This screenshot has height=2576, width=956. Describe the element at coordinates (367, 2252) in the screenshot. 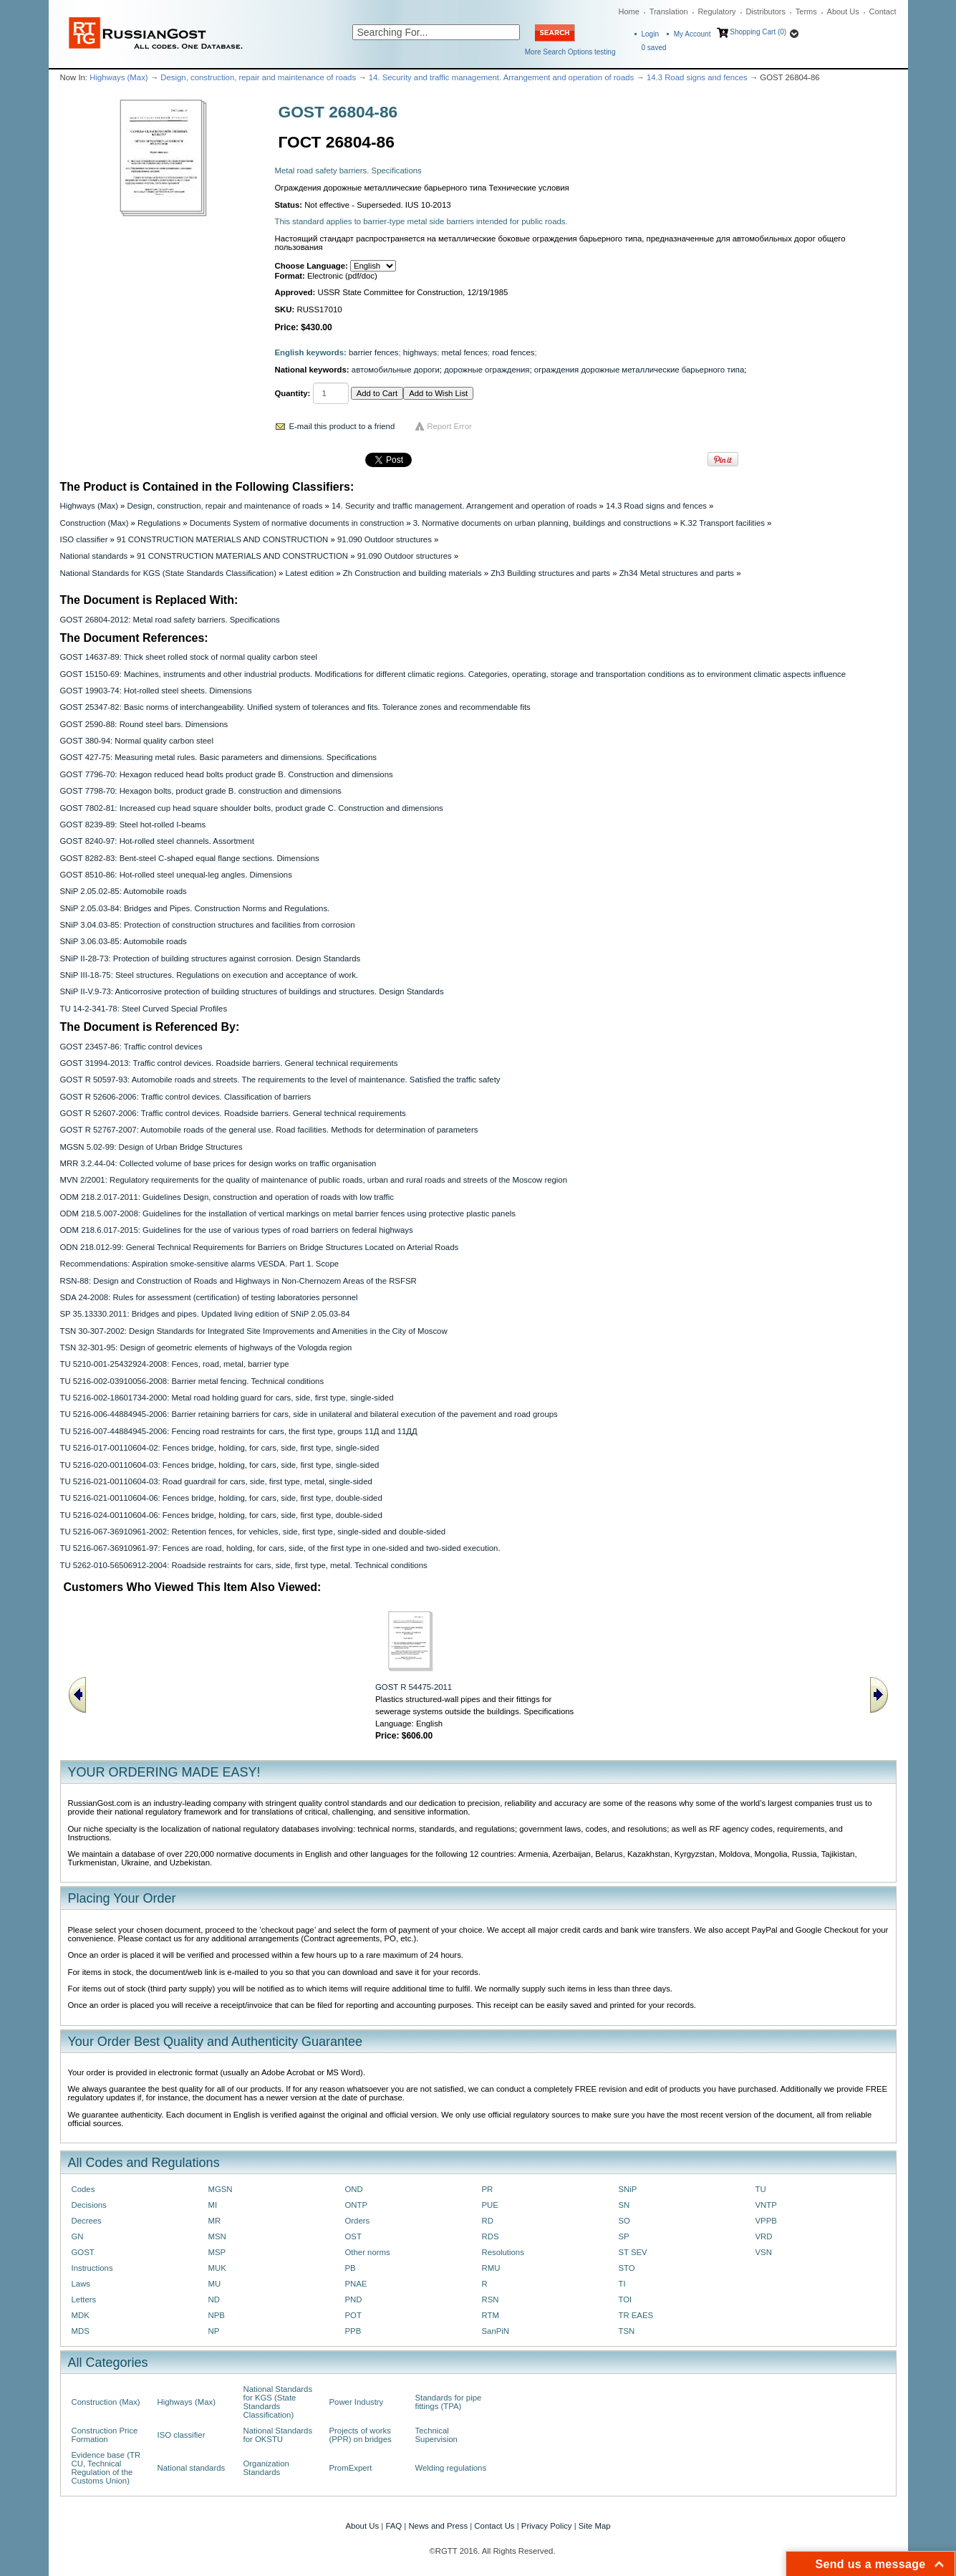

I see `Other norms` at that location.